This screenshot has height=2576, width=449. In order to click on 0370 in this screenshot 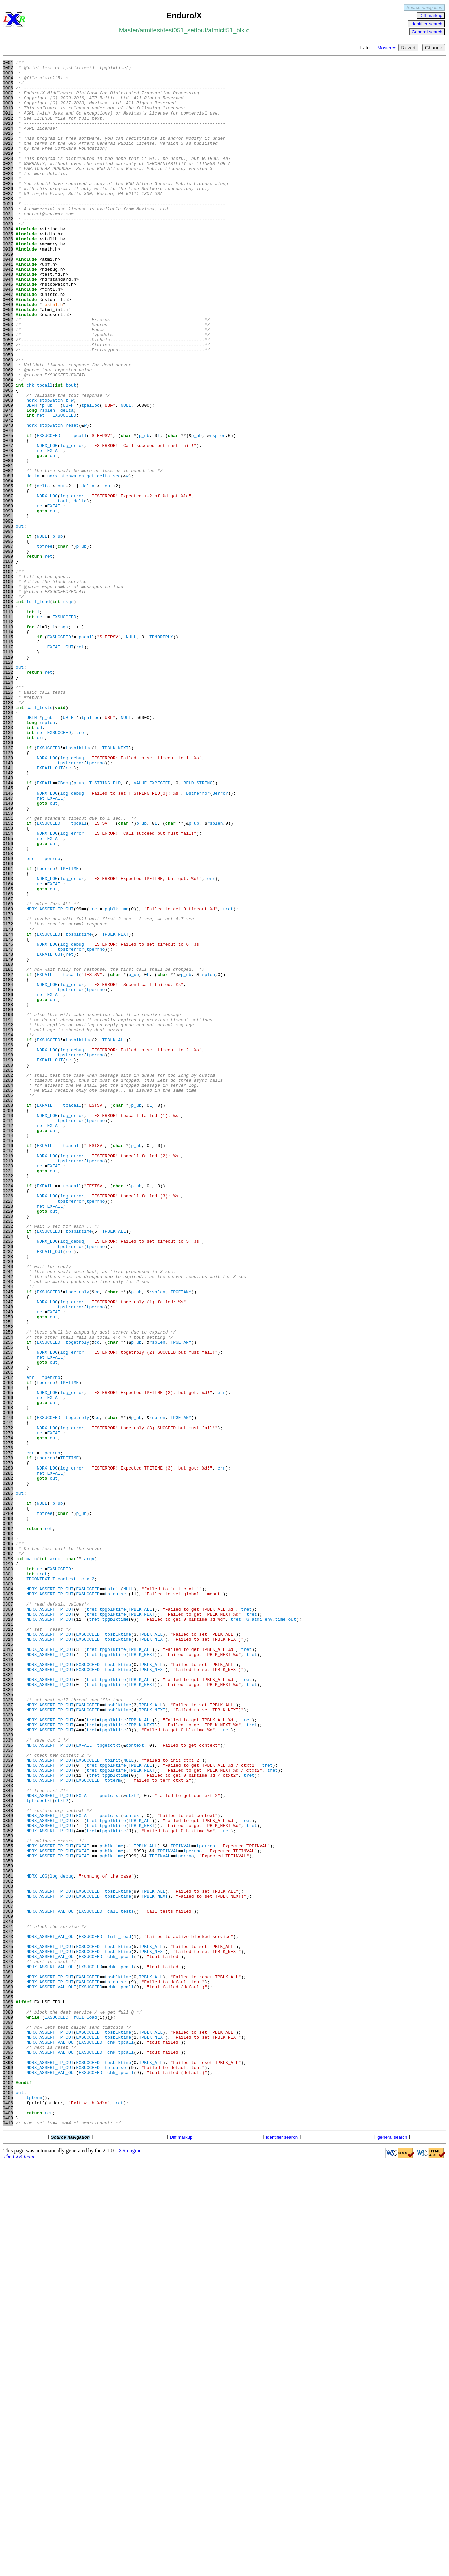, I will do `click(8, 2294)`.